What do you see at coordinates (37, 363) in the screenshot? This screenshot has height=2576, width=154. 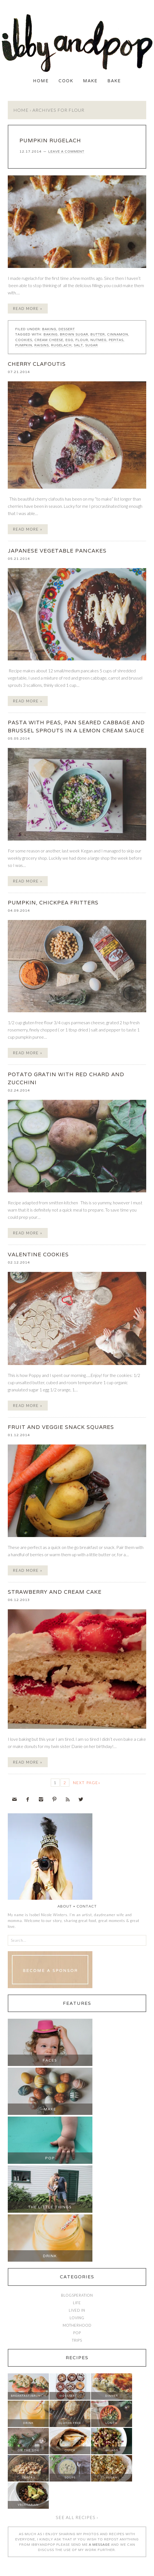 I see `CHERRY CLAFOUTIS` at bounding box center [37, 363].